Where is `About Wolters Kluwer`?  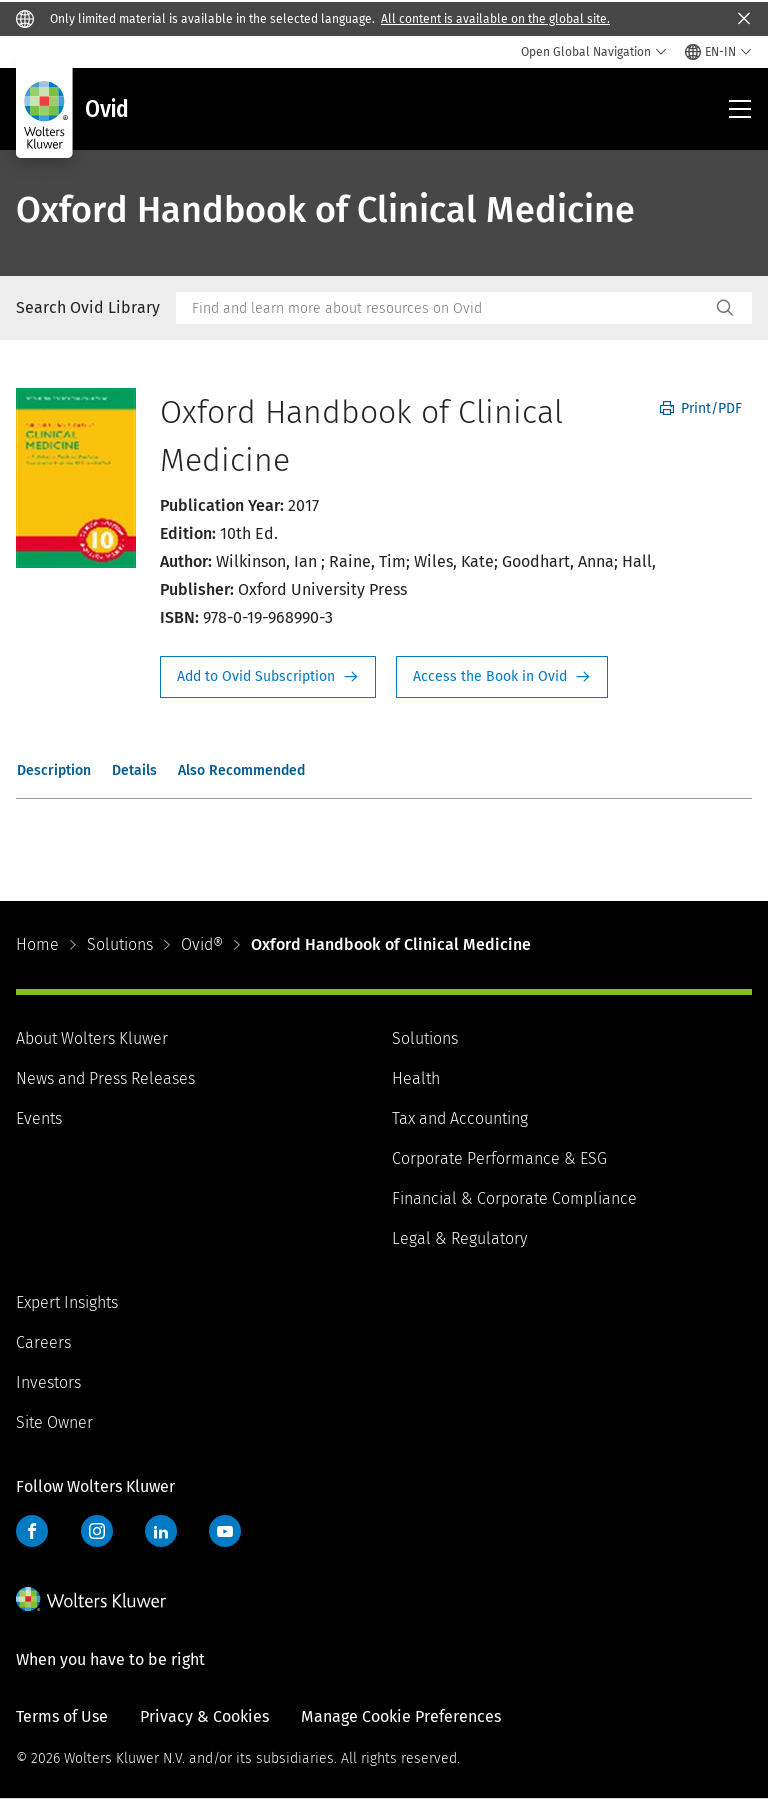 About Wolters Kluwer is located at coordinates (92, 1038).